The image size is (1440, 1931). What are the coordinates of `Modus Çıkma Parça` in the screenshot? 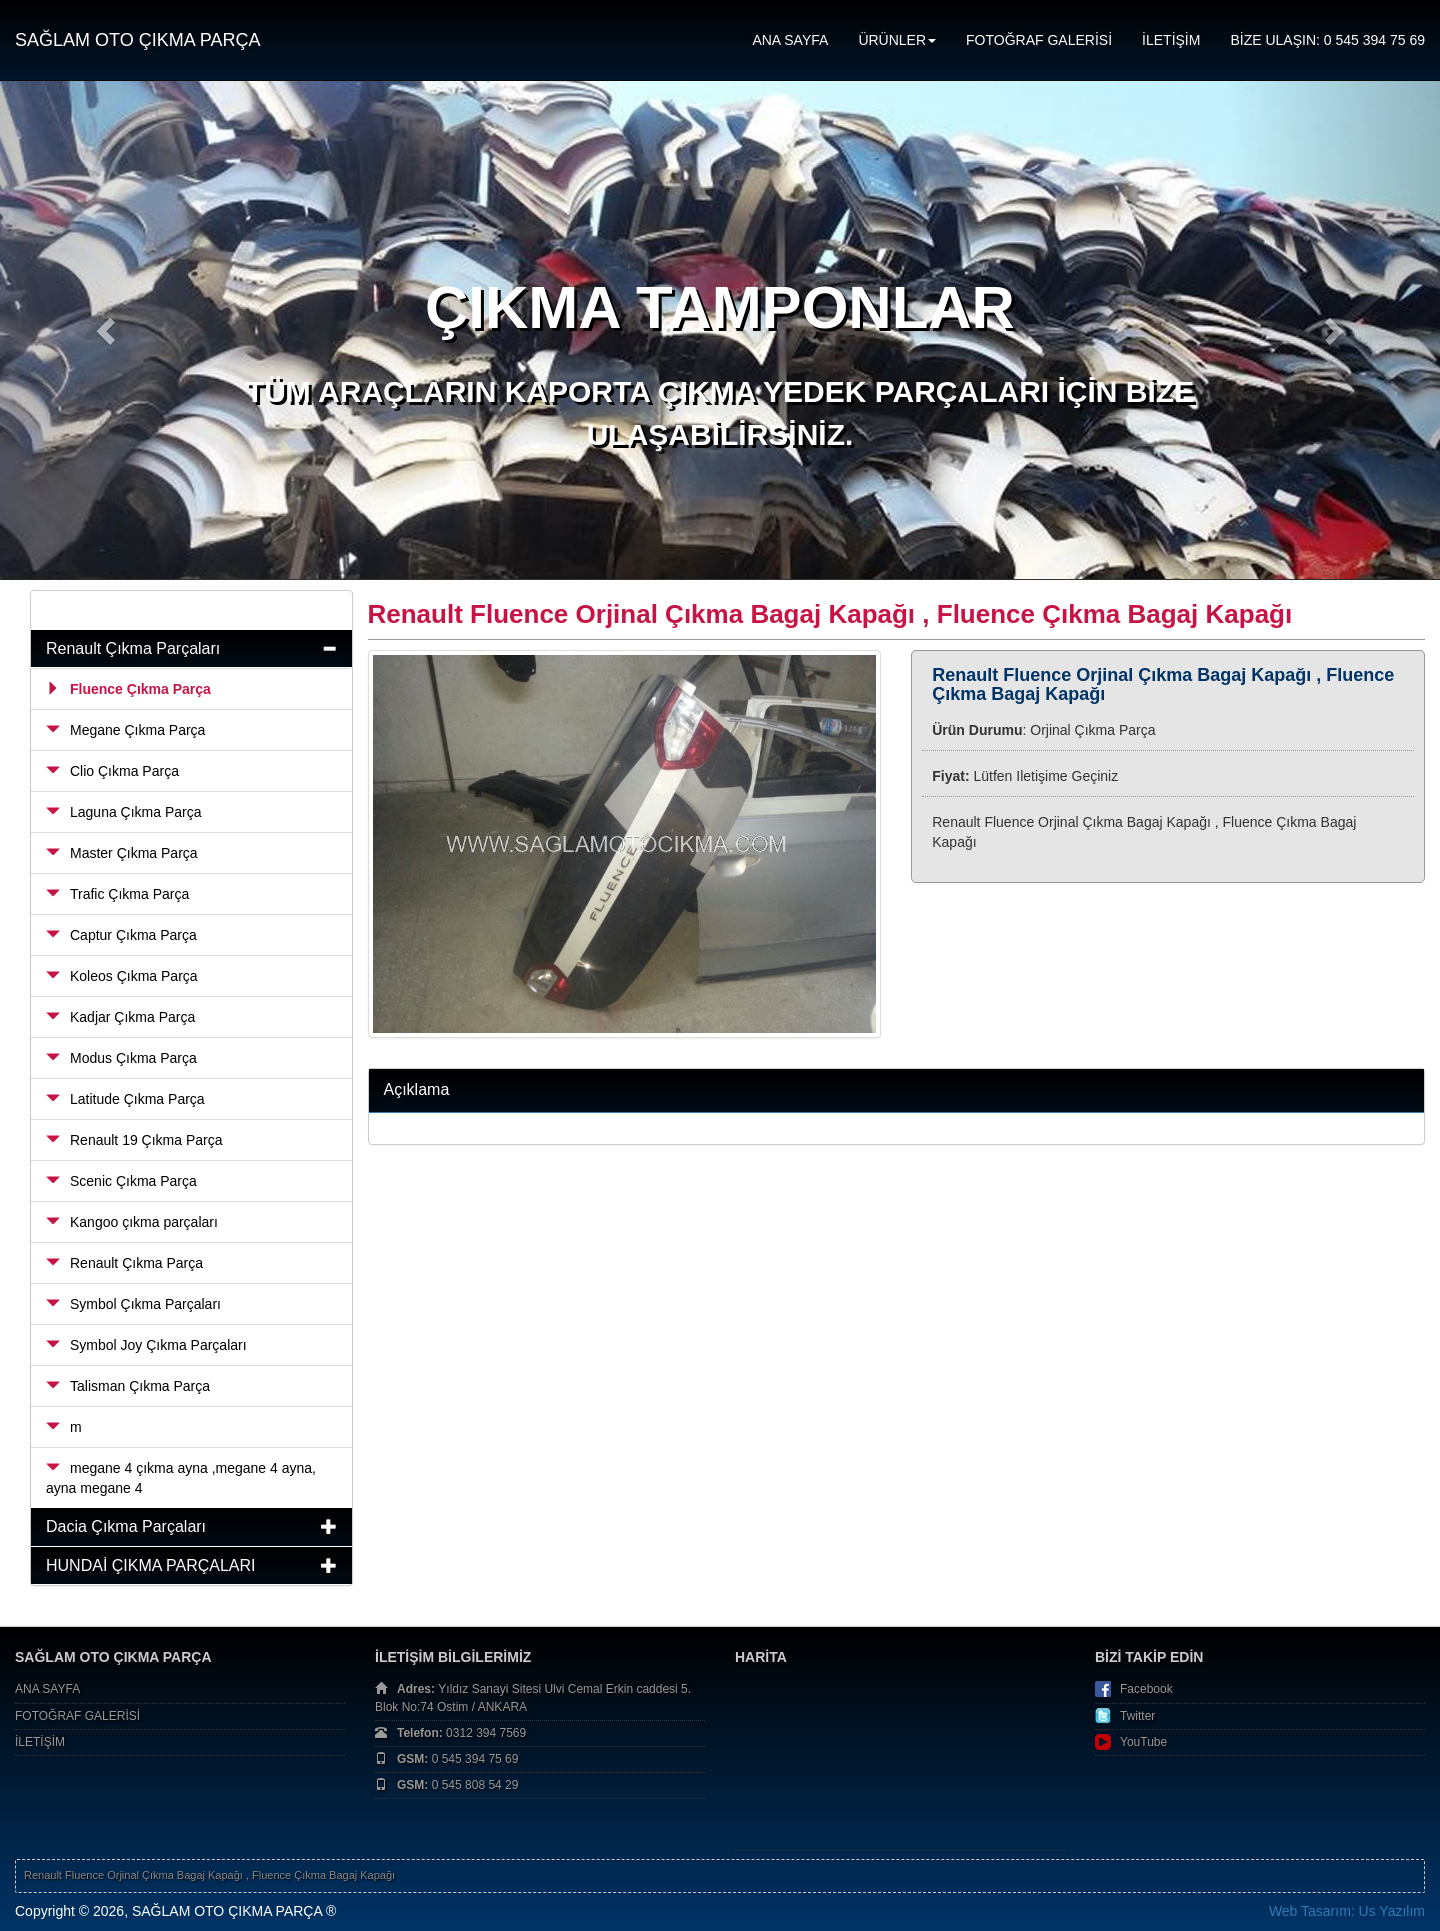 It's located at (121, 1058).